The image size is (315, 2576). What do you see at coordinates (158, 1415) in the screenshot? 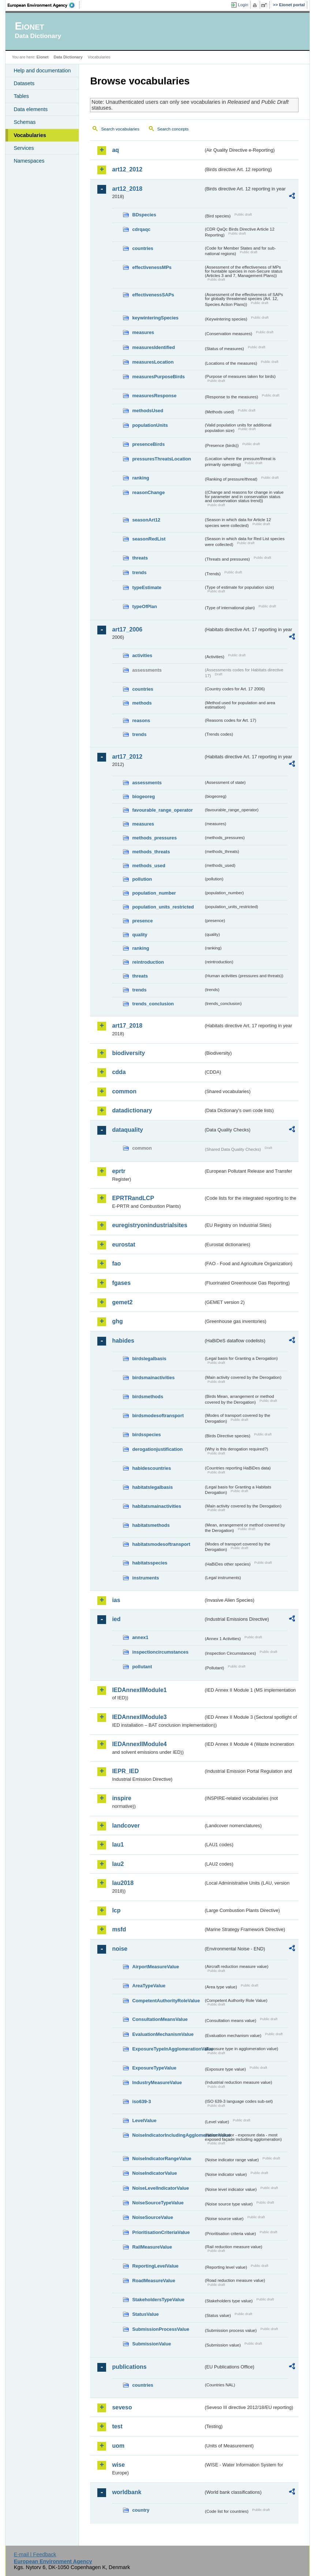
I see `birdsmodesoftransport` at bounding box center [158, 1415].